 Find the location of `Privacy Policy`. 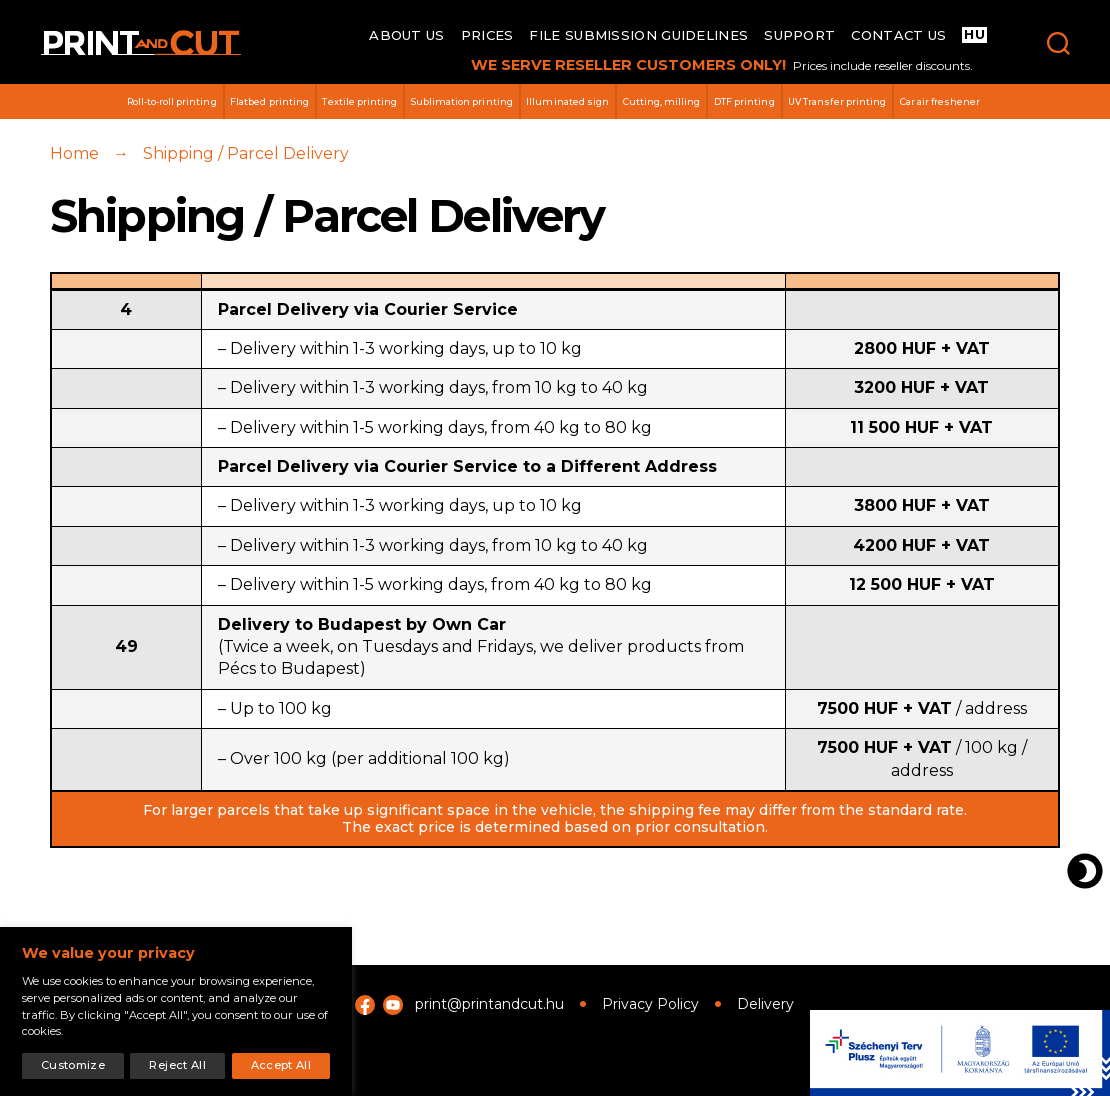

Privacy Policy is located at coordinates (650, 1004).